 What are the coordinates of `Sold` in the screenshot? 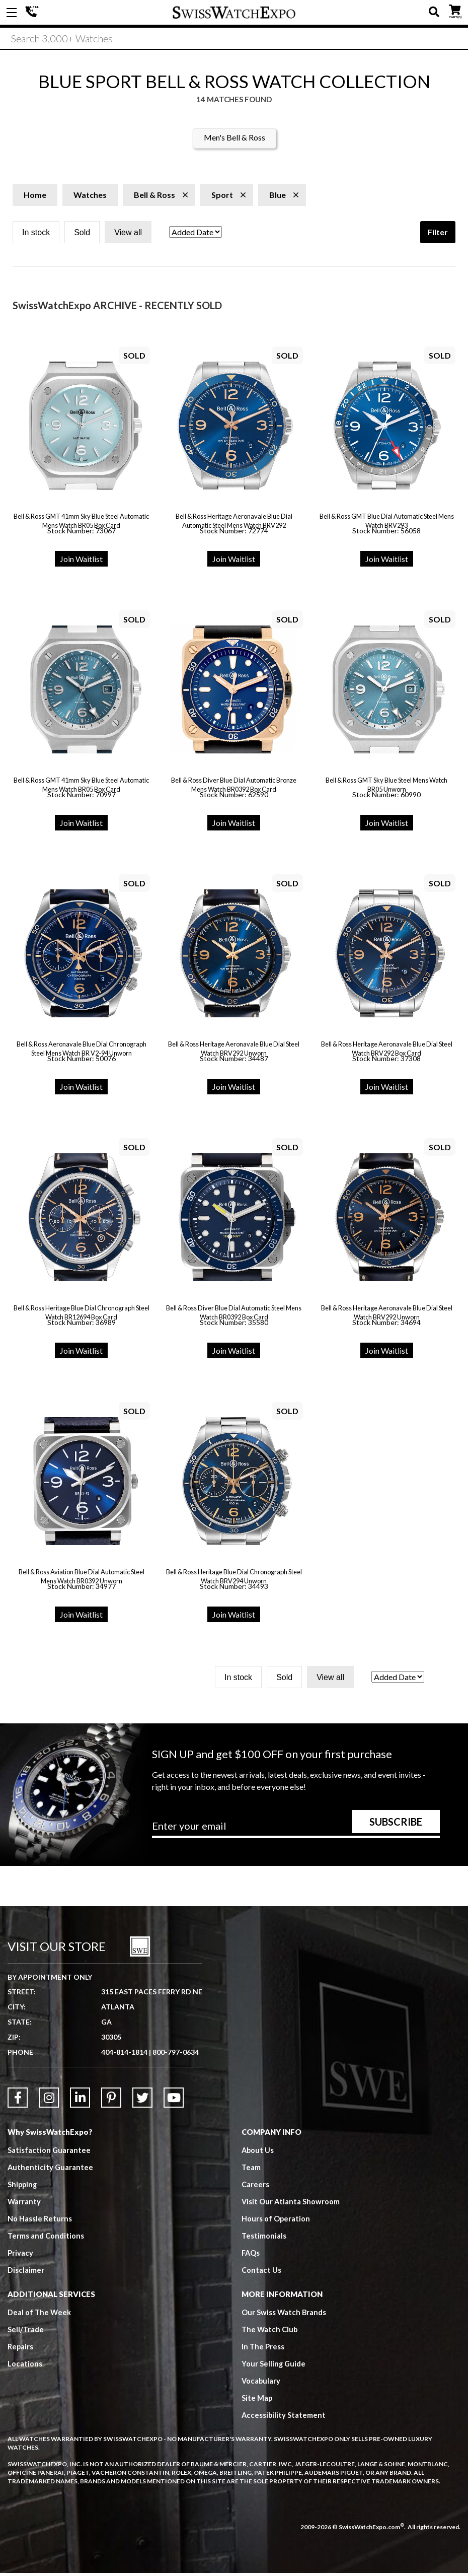 It's located at (82, 235).